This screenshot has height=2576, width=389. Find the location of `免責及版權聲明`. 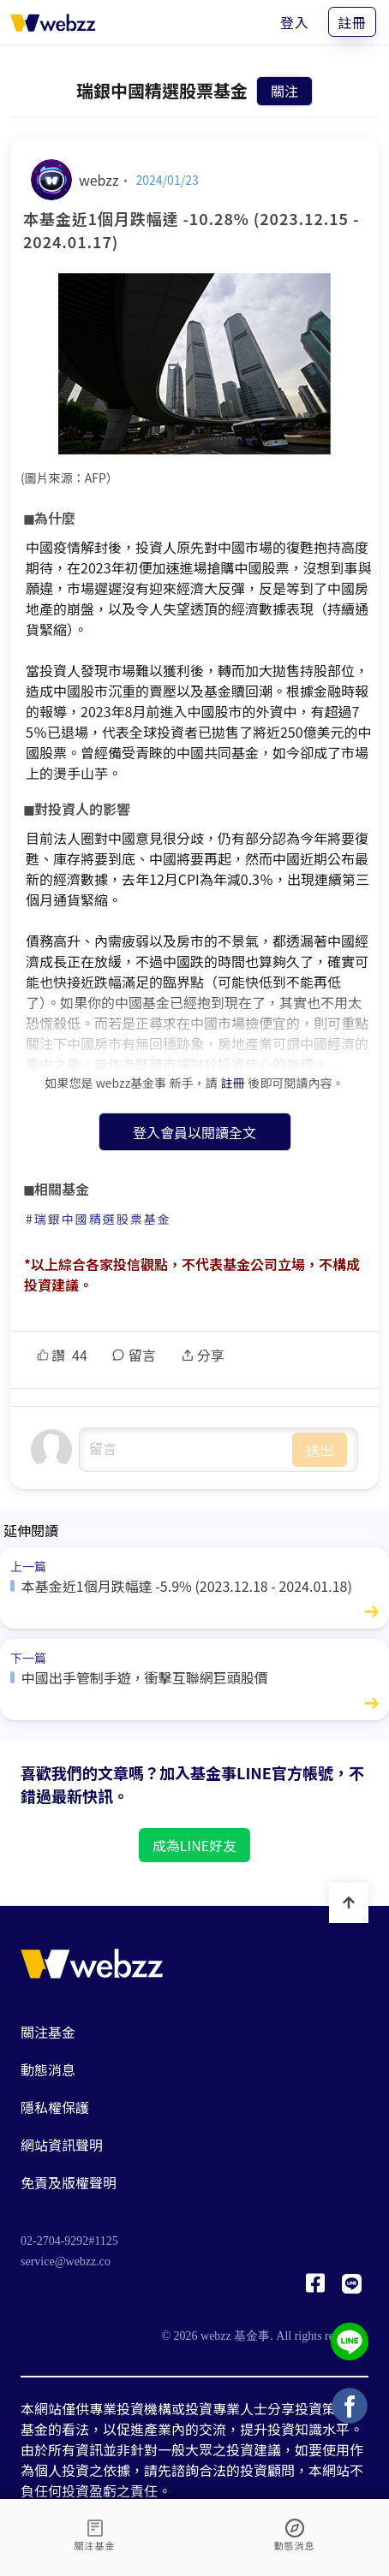

免責及版權聲明 is located at coordinates (69, 2182).